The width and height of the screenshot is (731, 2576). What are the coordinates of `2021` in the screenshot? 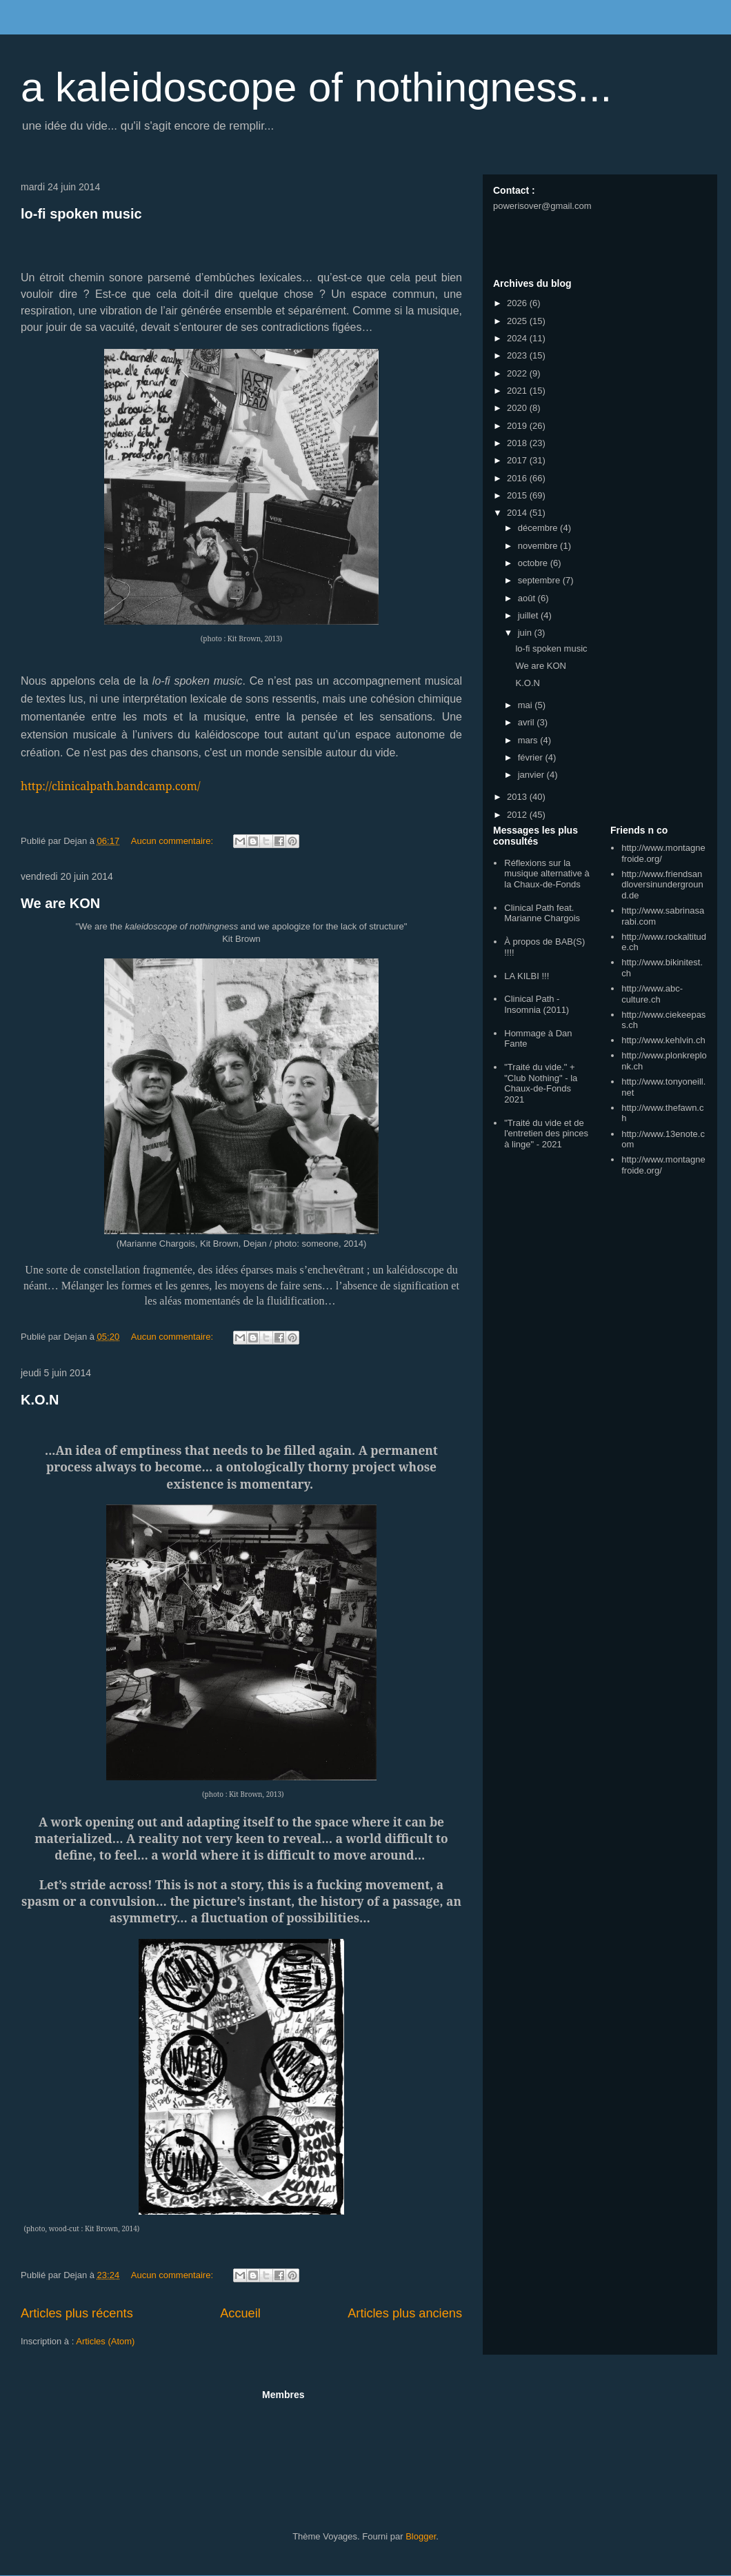 It's located at (518, 390).